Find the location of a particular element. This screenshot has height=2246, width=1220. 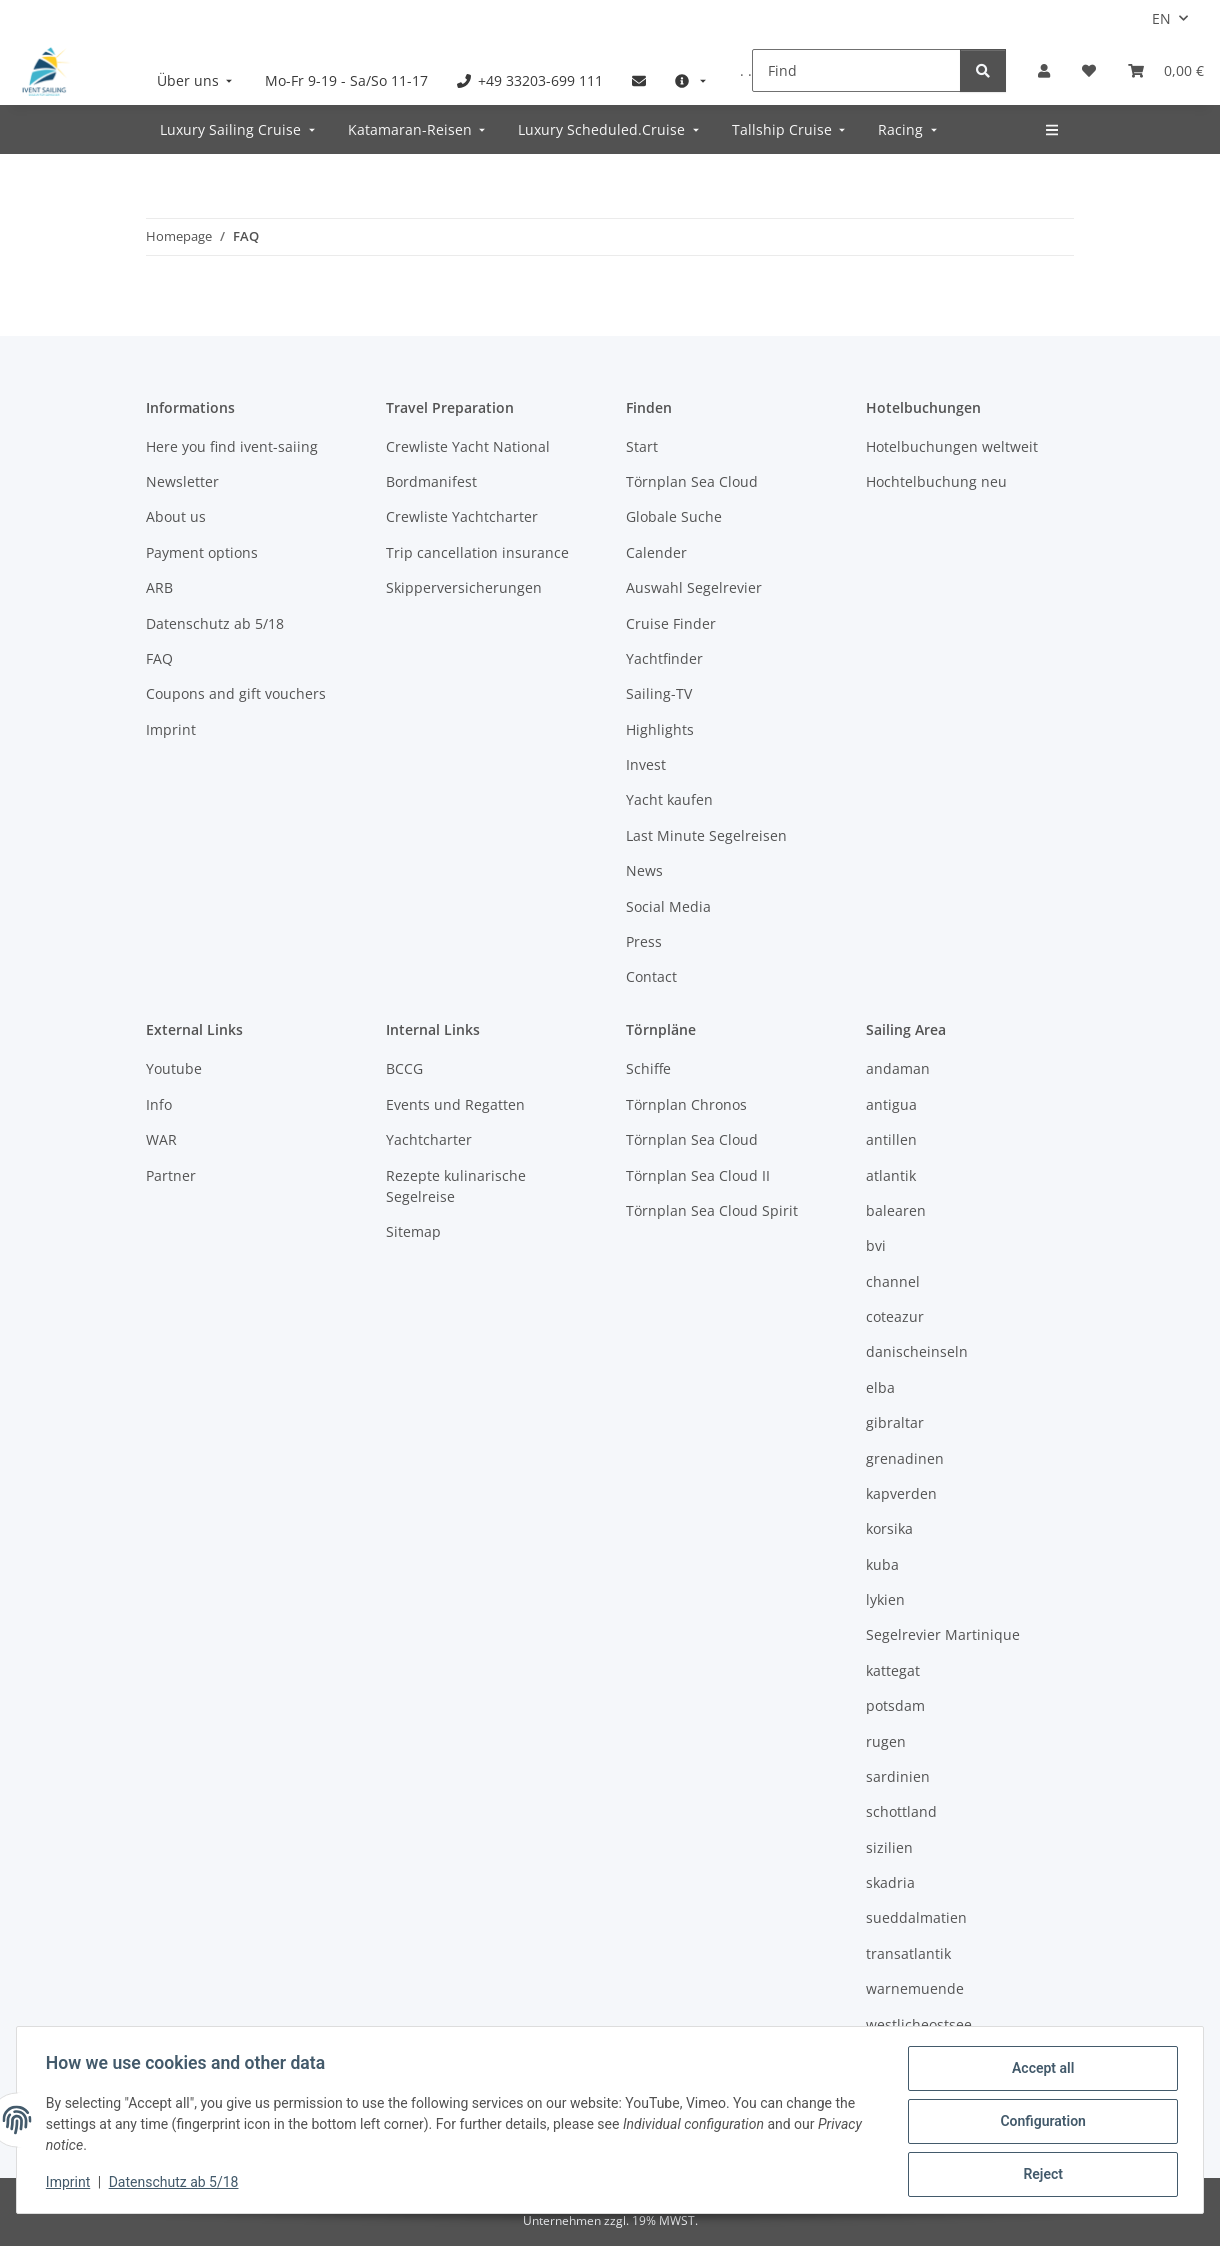

schottland is located at coordinates (901, 1811).